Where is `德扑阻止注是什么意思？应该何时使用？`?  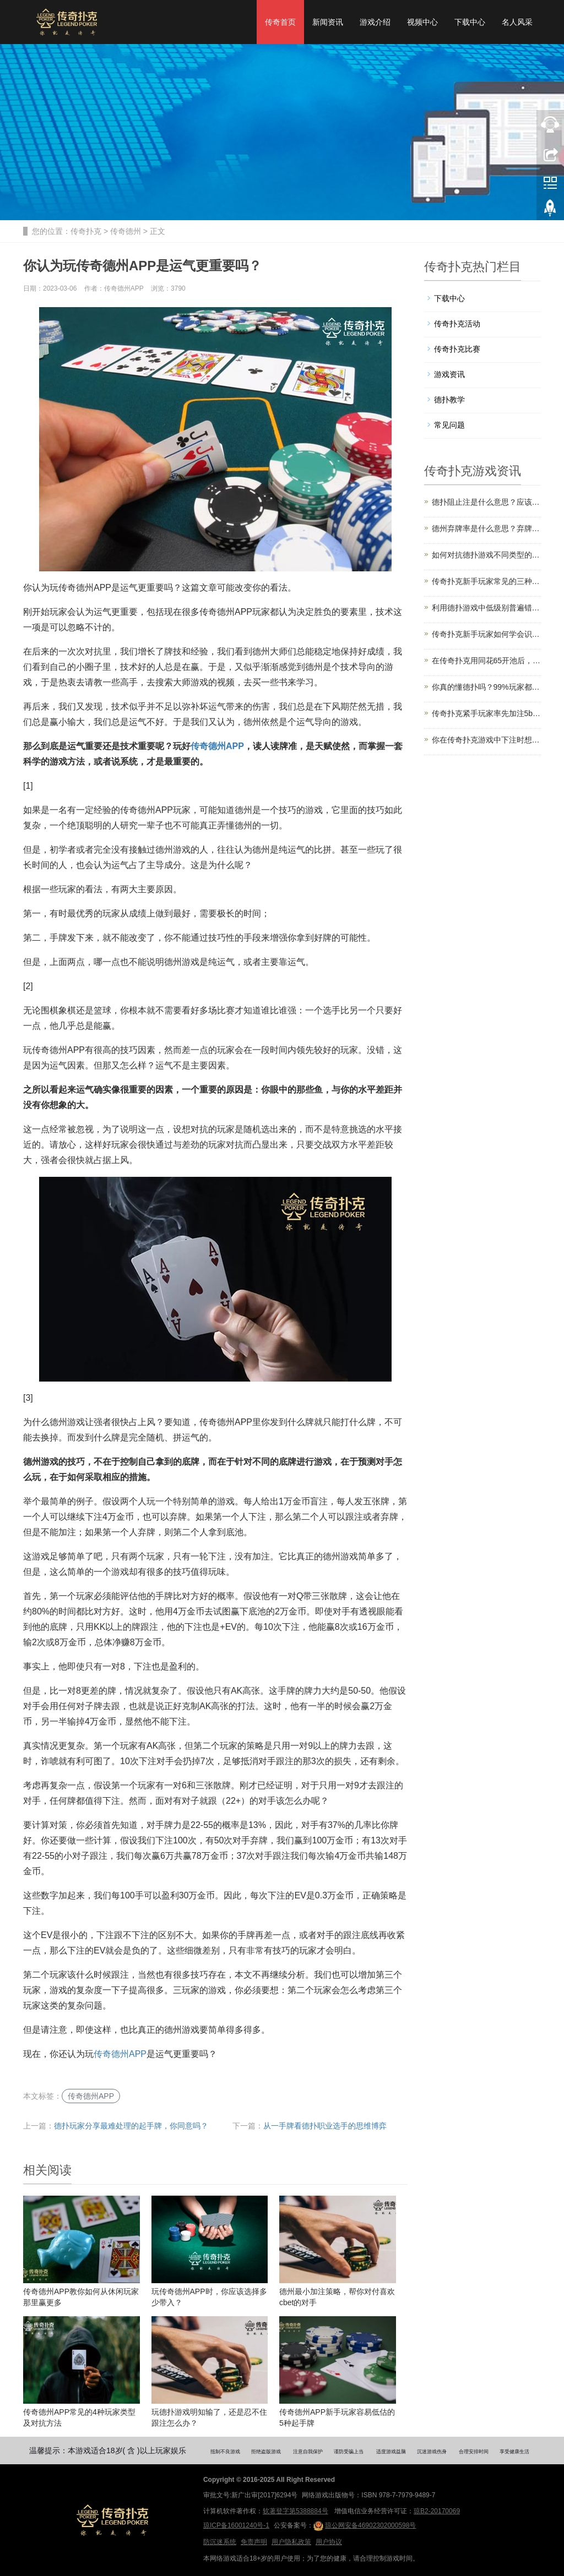
德扑阻止注是什么意思？应该何时使用？ is located at coordinates (486, 502).